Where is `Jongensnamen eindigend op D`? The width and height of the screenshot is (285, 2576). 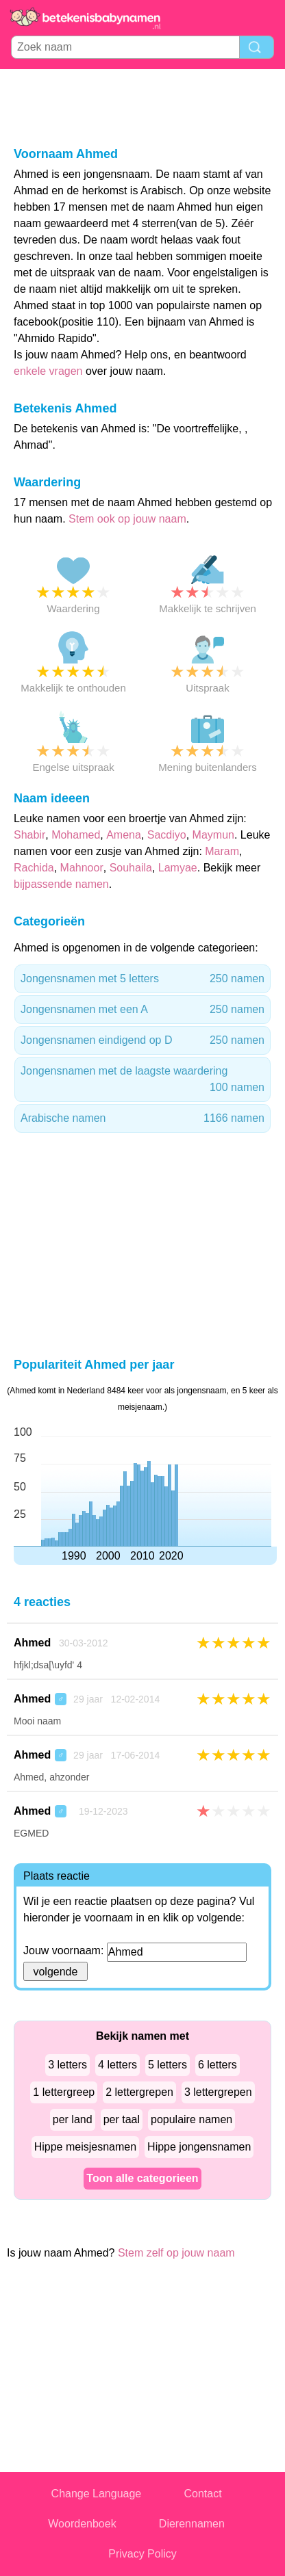 Jongensnamen eindigend op D is located at coordinates (142, 1040).